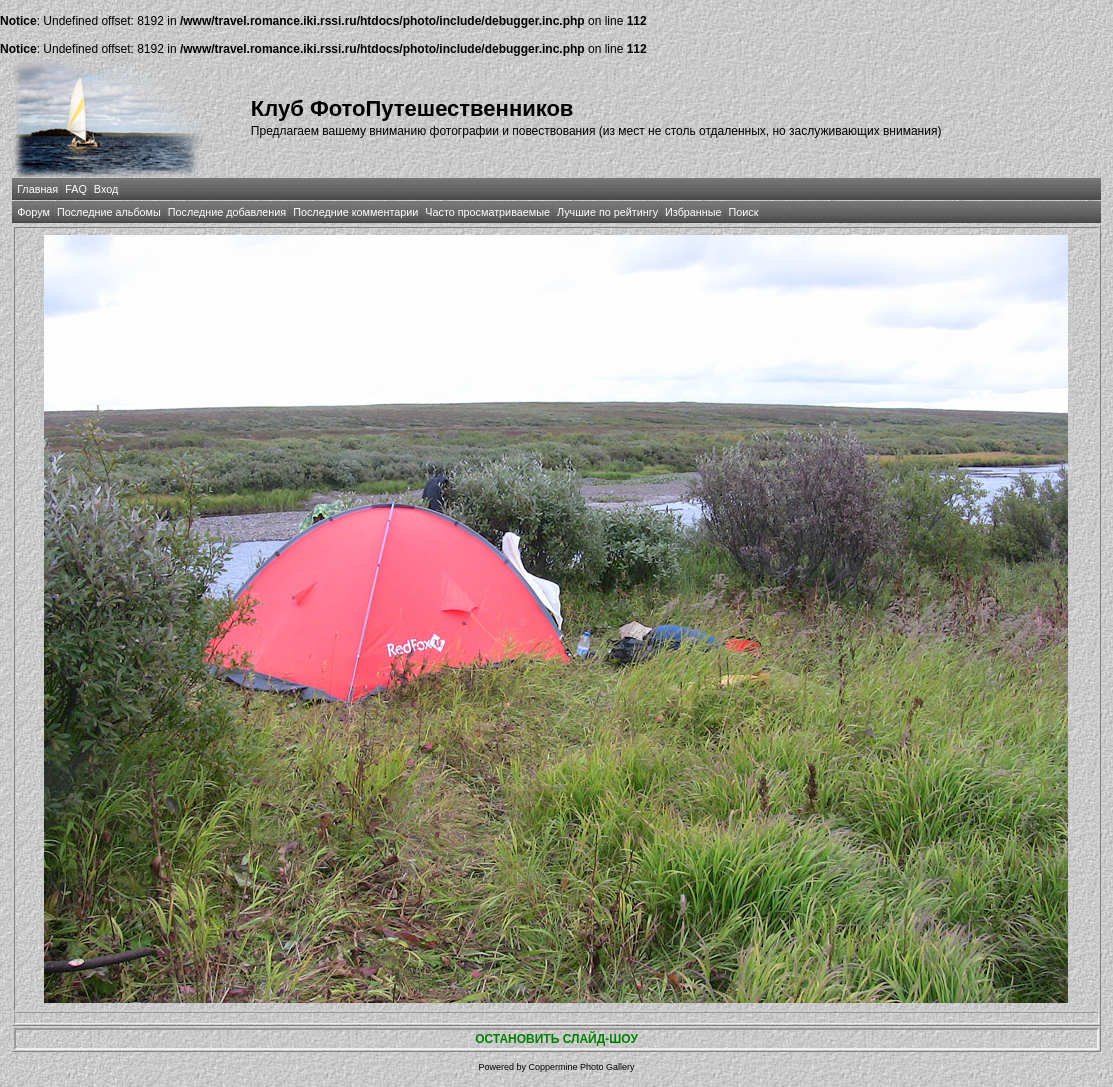  What do you see at coordinates (33, 212) in the screenshot?
I see `Форум` at bounding box center [33, 212].